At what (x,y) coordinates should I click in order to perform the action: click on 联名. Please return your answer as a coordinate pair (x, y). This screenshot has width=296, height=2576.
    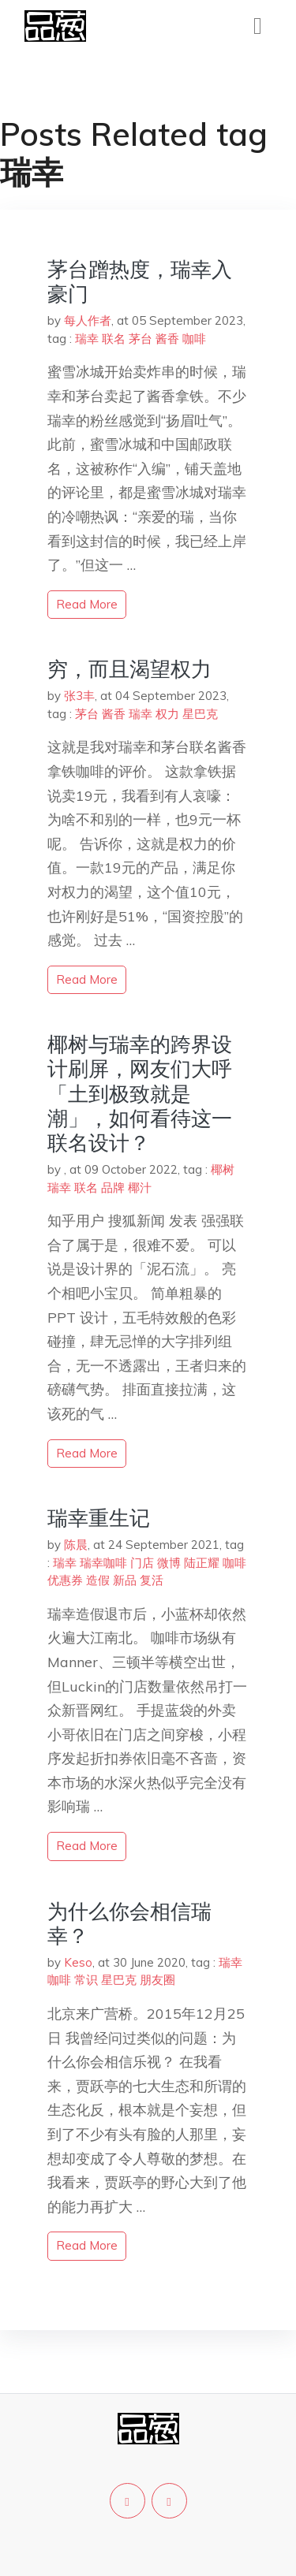
    Looking at the image, I should click on (114, 338).